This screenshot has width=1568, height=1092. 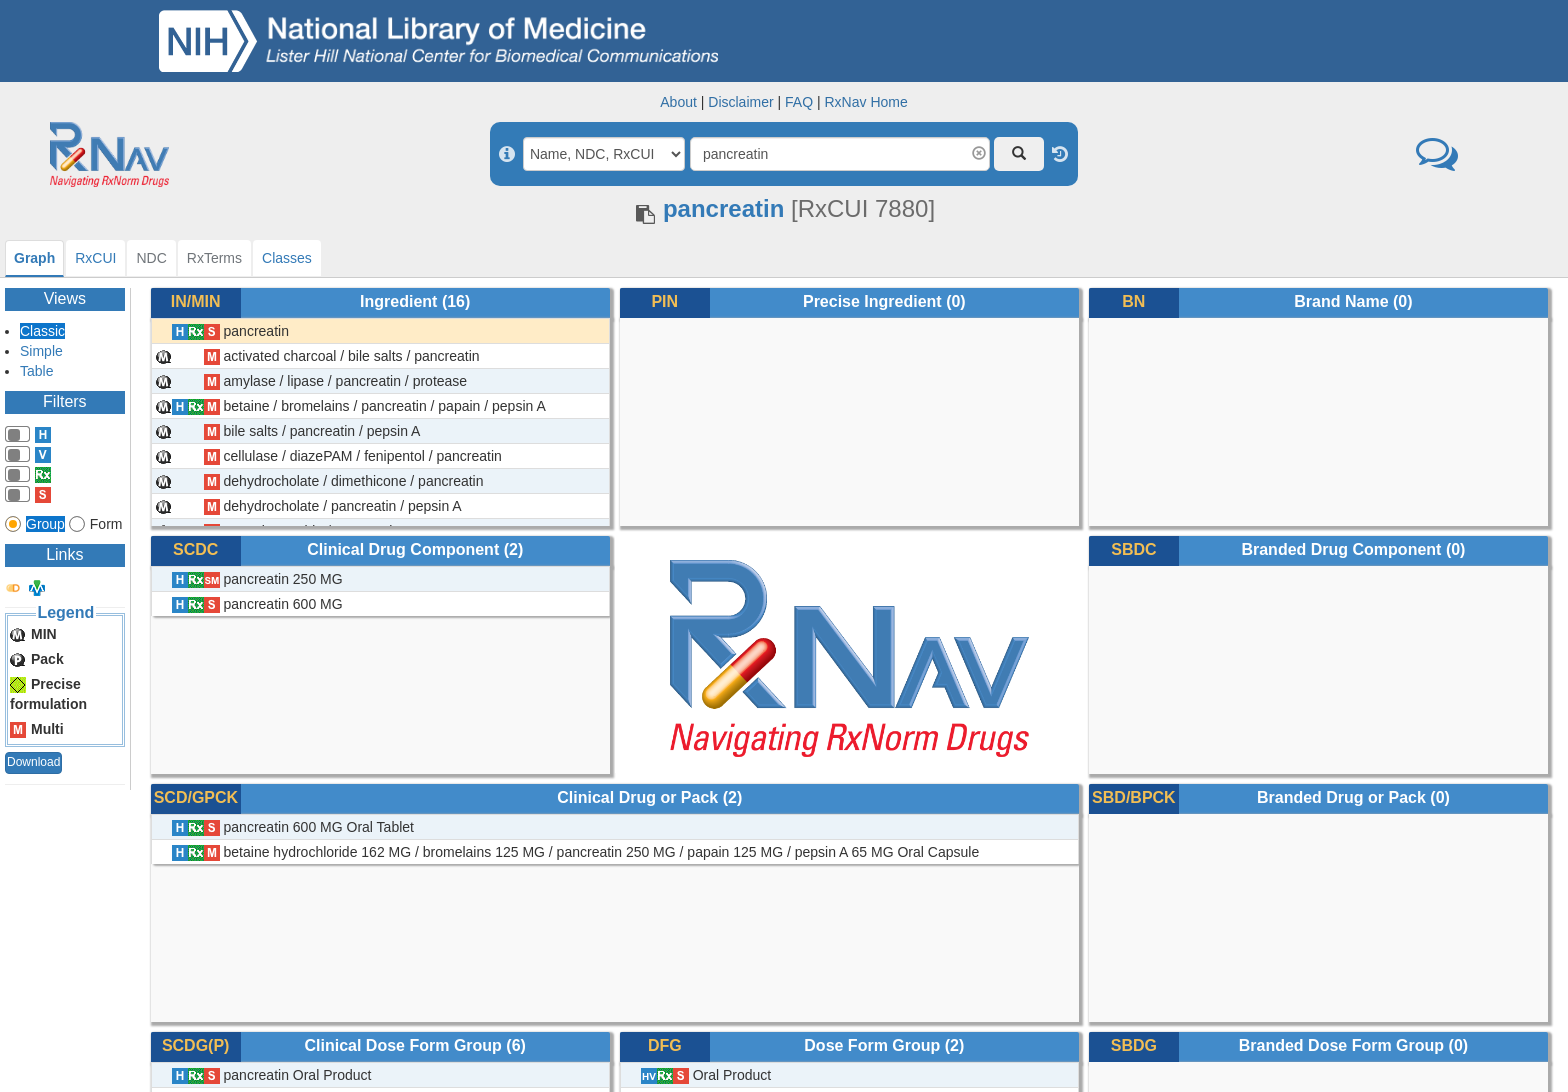 I want to click on Classes, so click(x=287, y=258).